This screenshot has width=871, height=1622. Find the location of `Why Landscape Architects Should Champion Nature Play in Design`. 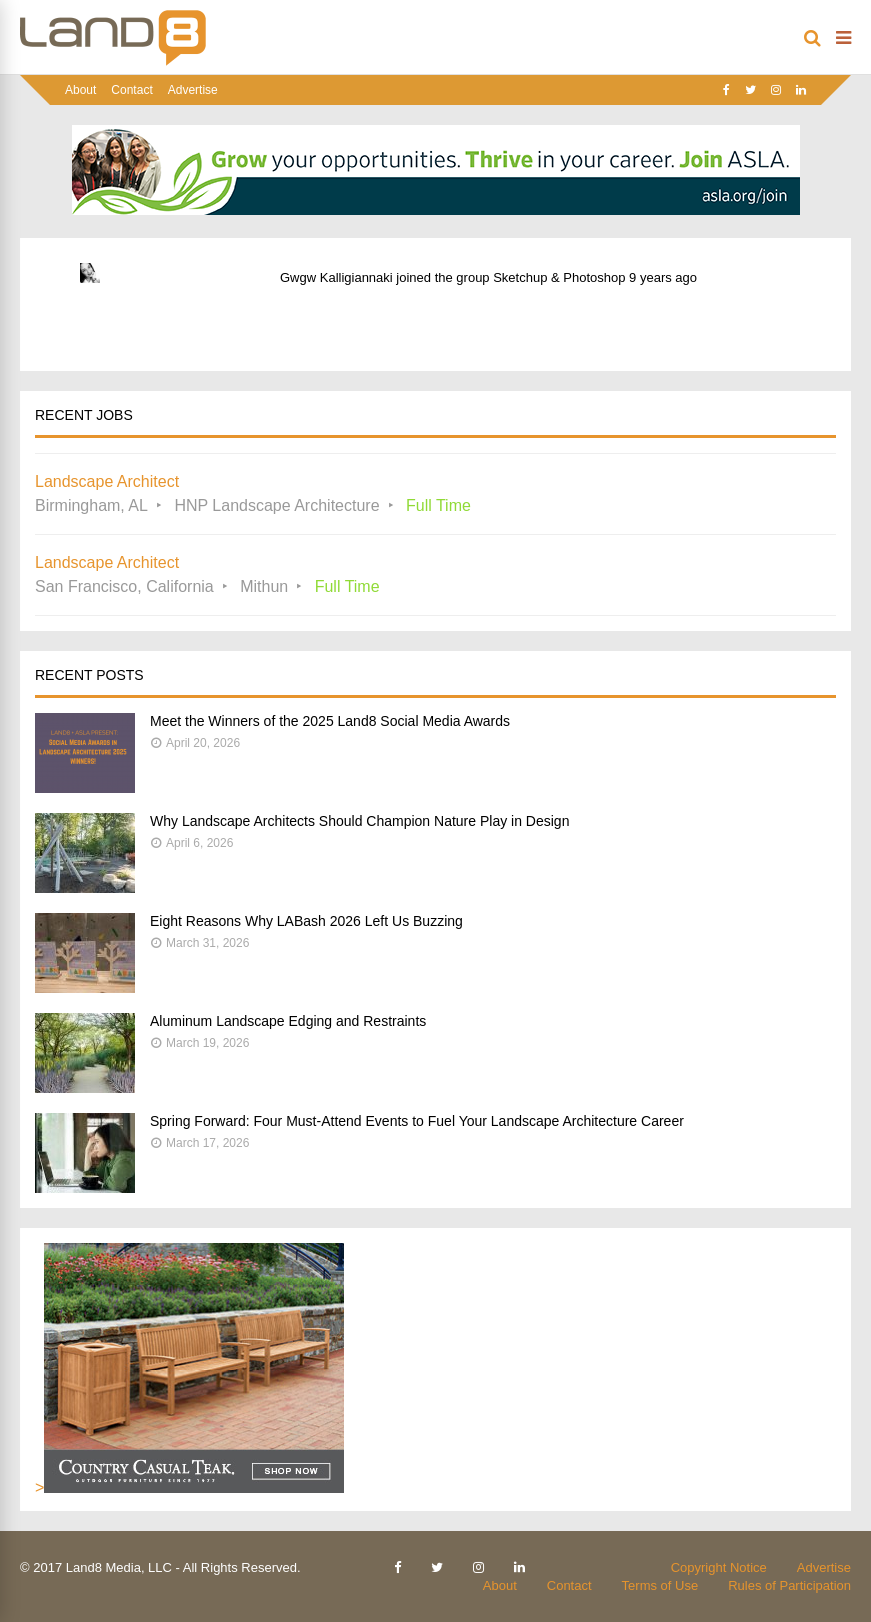

Why Landscape Architects Should Champion Nature Play in Design is located at coordinates (359, 821).